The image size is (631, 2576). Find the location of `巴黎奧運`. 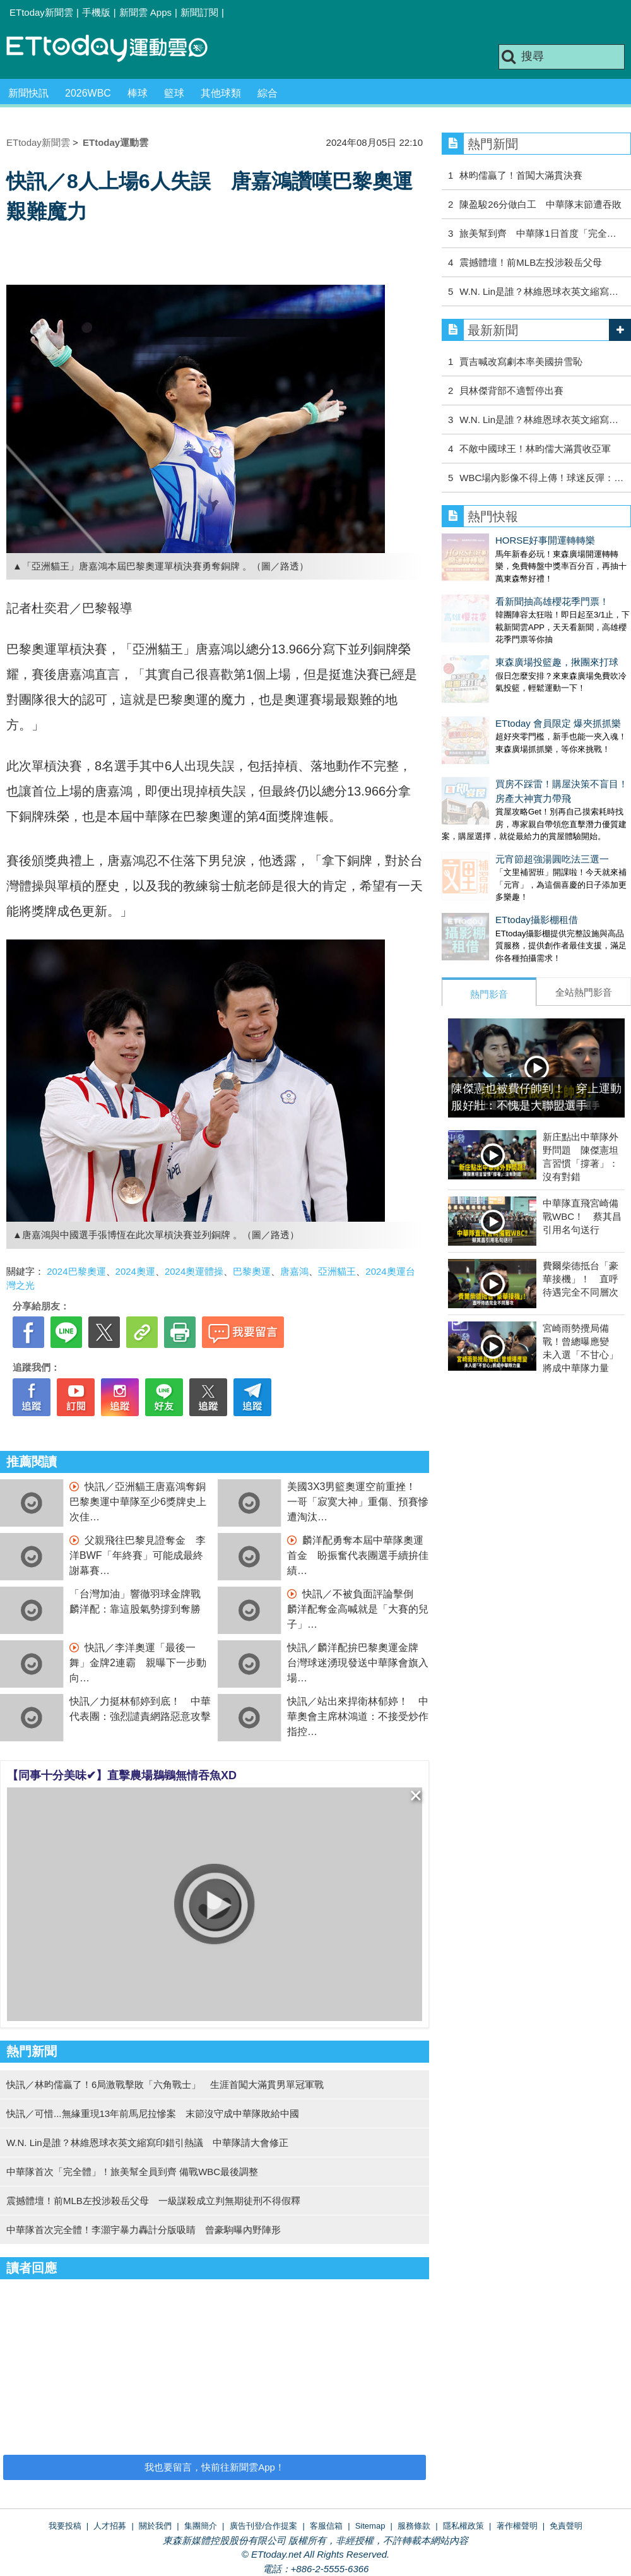

巴黎奧運 is located at coordinates (252, 1271).